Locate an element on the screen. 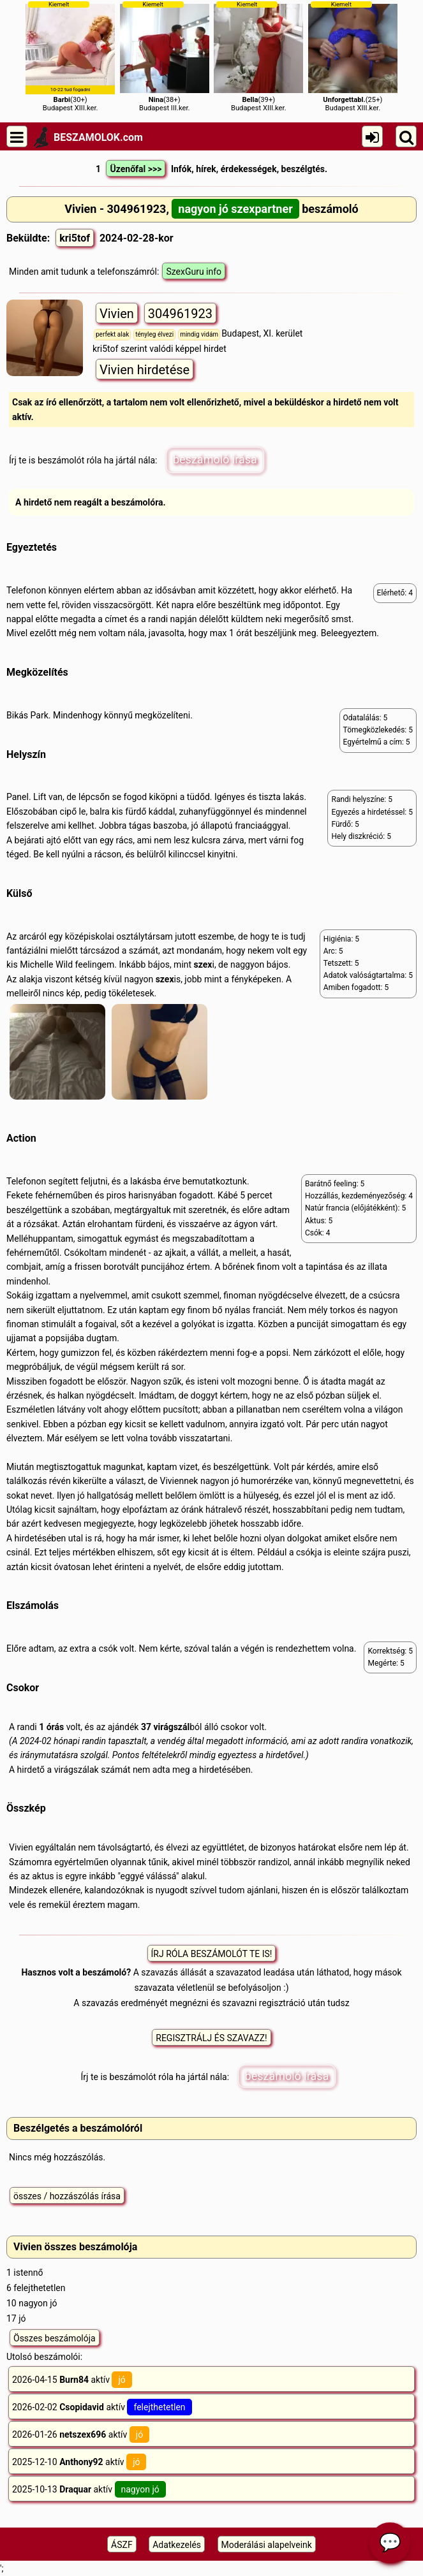  kri5tof is located at coordinates (74, 238).